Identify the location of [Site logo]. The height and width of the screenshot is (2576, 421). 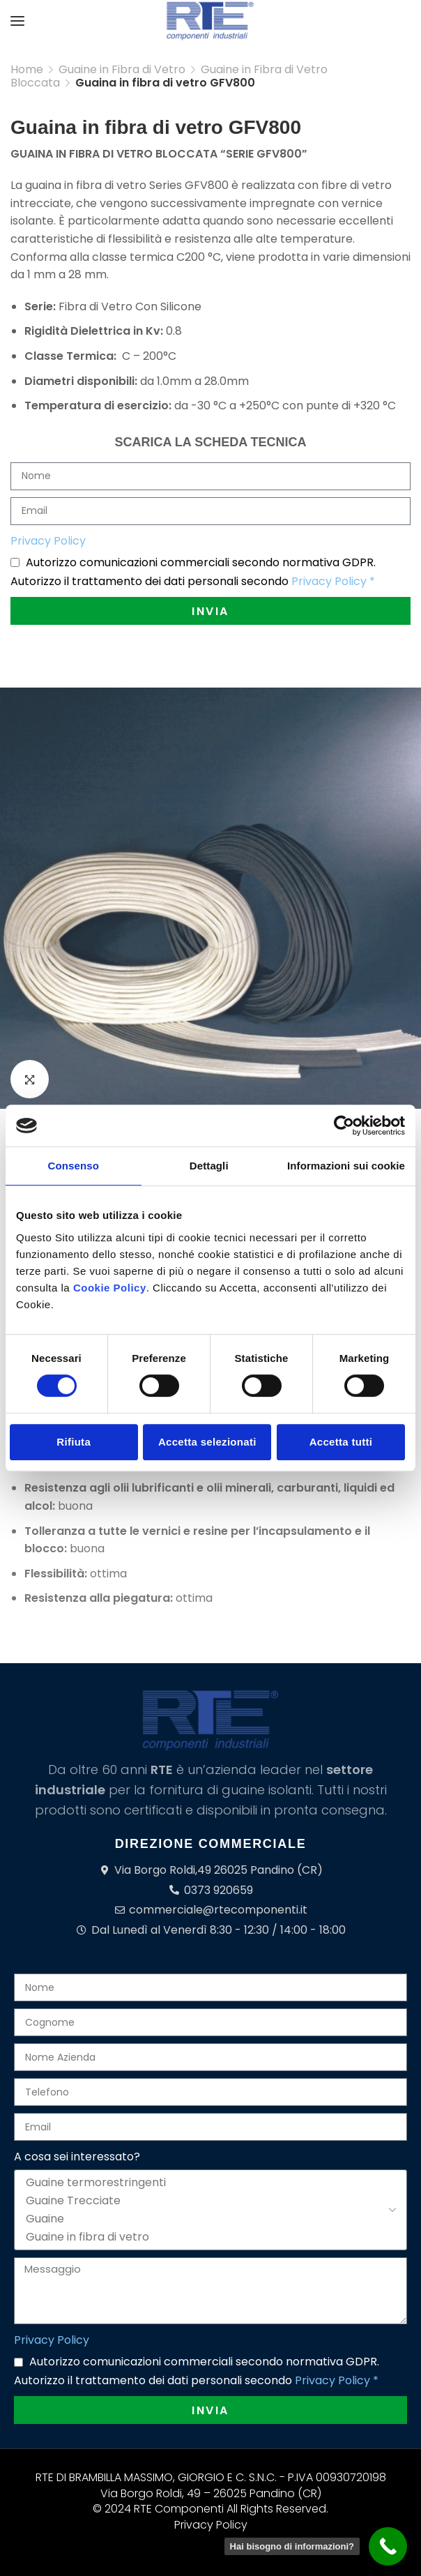
(210, 21).